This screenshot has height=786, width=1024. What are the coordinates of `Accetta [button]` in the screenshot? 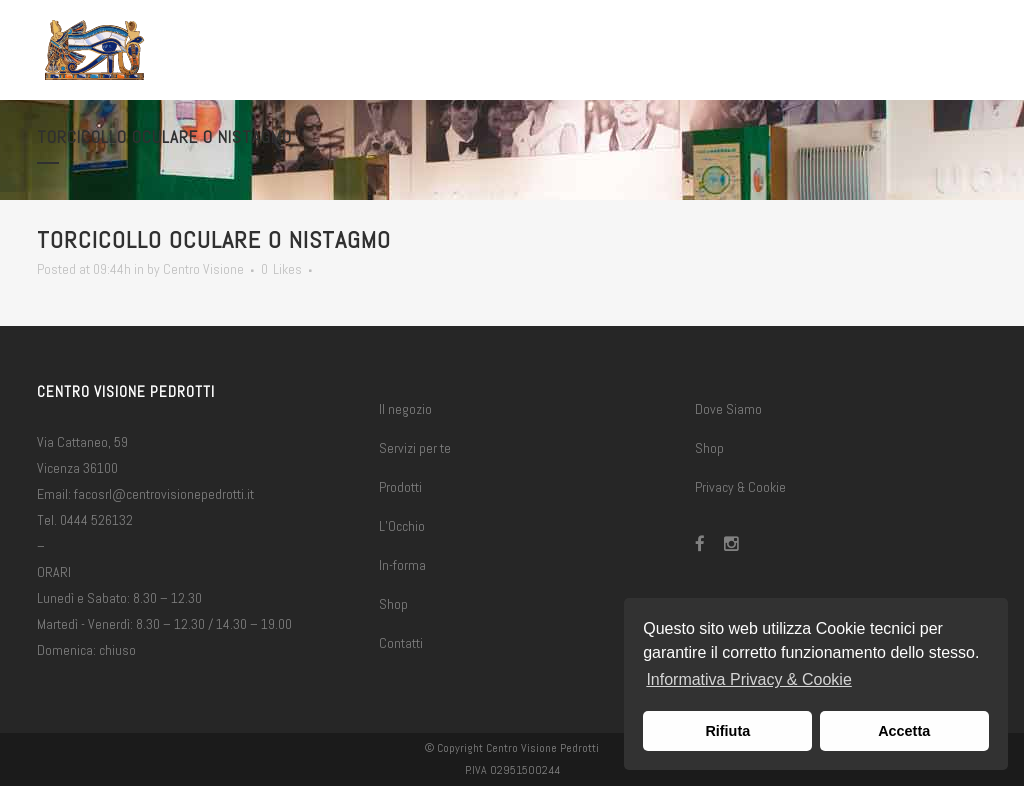 It's located at (904, 731).